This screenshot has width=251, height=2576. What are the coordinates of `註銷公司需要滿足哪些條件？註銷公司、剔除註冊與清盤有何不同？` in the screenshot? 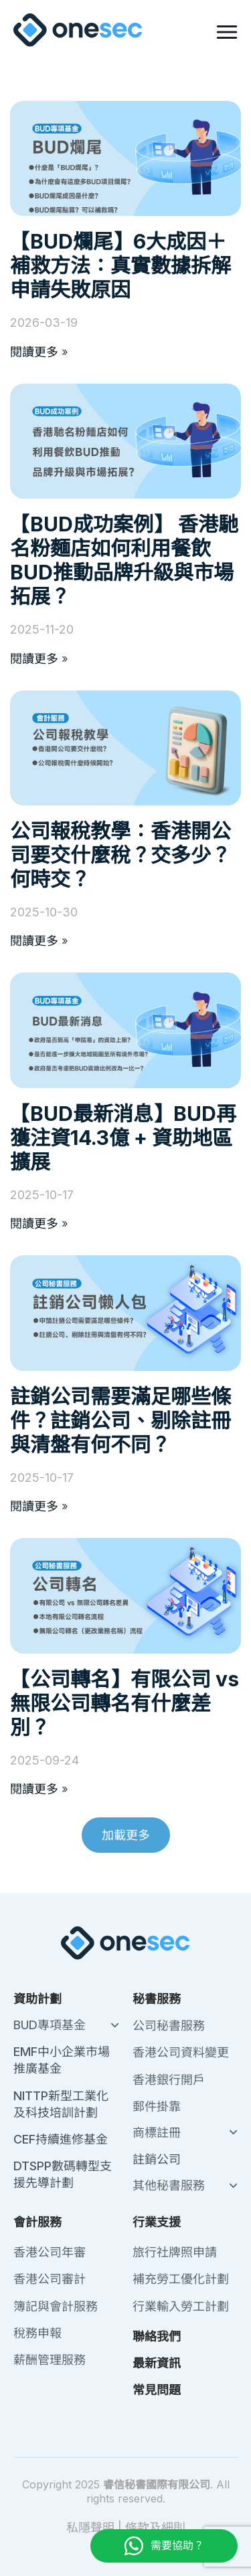 It's located at (120, 1420).